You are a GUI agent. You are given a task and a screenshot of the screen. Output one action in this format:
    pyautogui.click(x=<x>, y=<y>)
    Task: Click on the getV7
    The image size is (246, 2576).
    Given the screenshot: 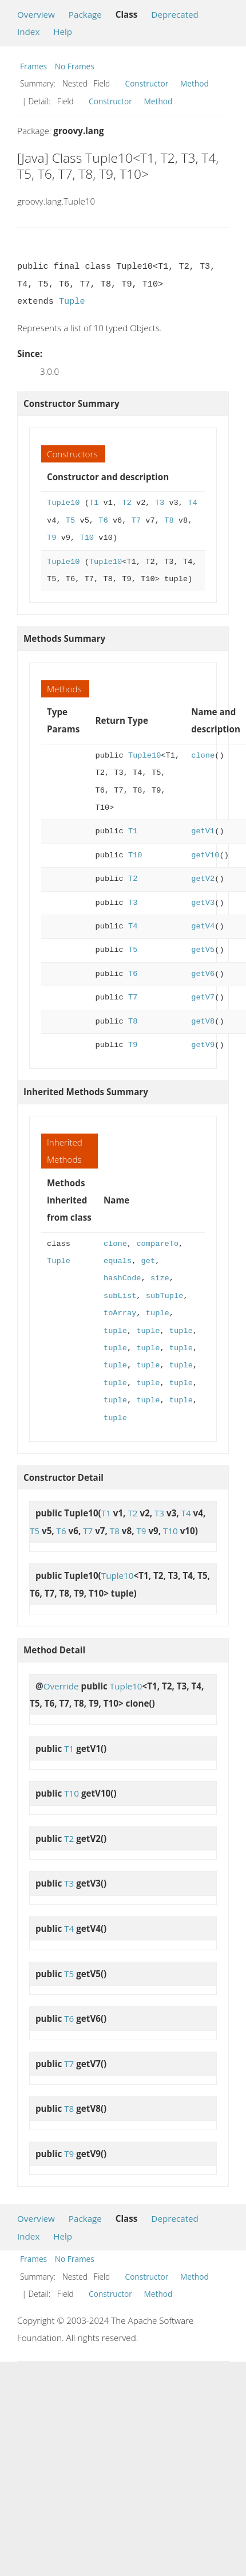 What is the action you would take?
    pyautogui.click(x=203, y=997)
    